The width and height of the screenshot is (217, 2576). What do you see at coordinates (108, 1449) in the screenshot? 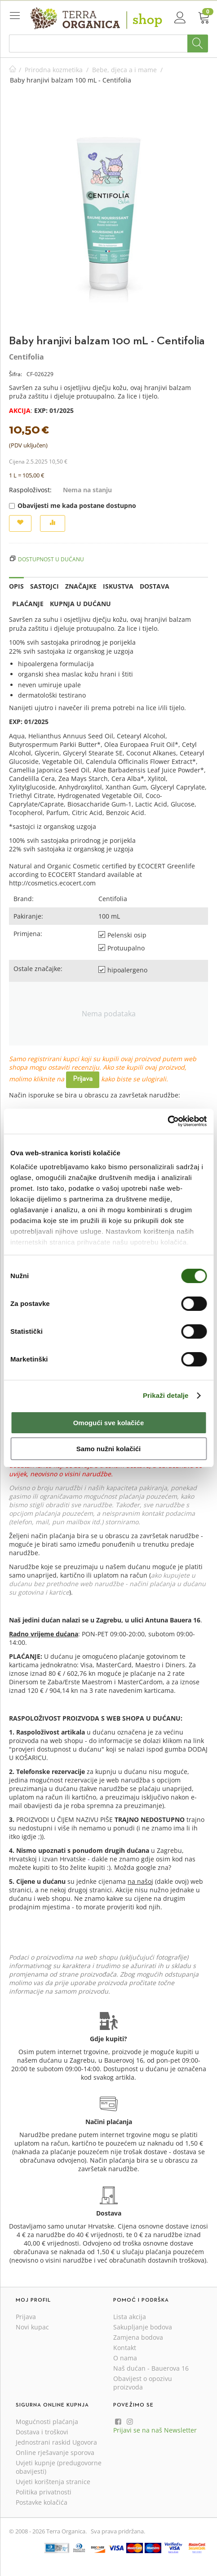
I see `Samo nužni kolačići` at bounding box center [108, 1449].